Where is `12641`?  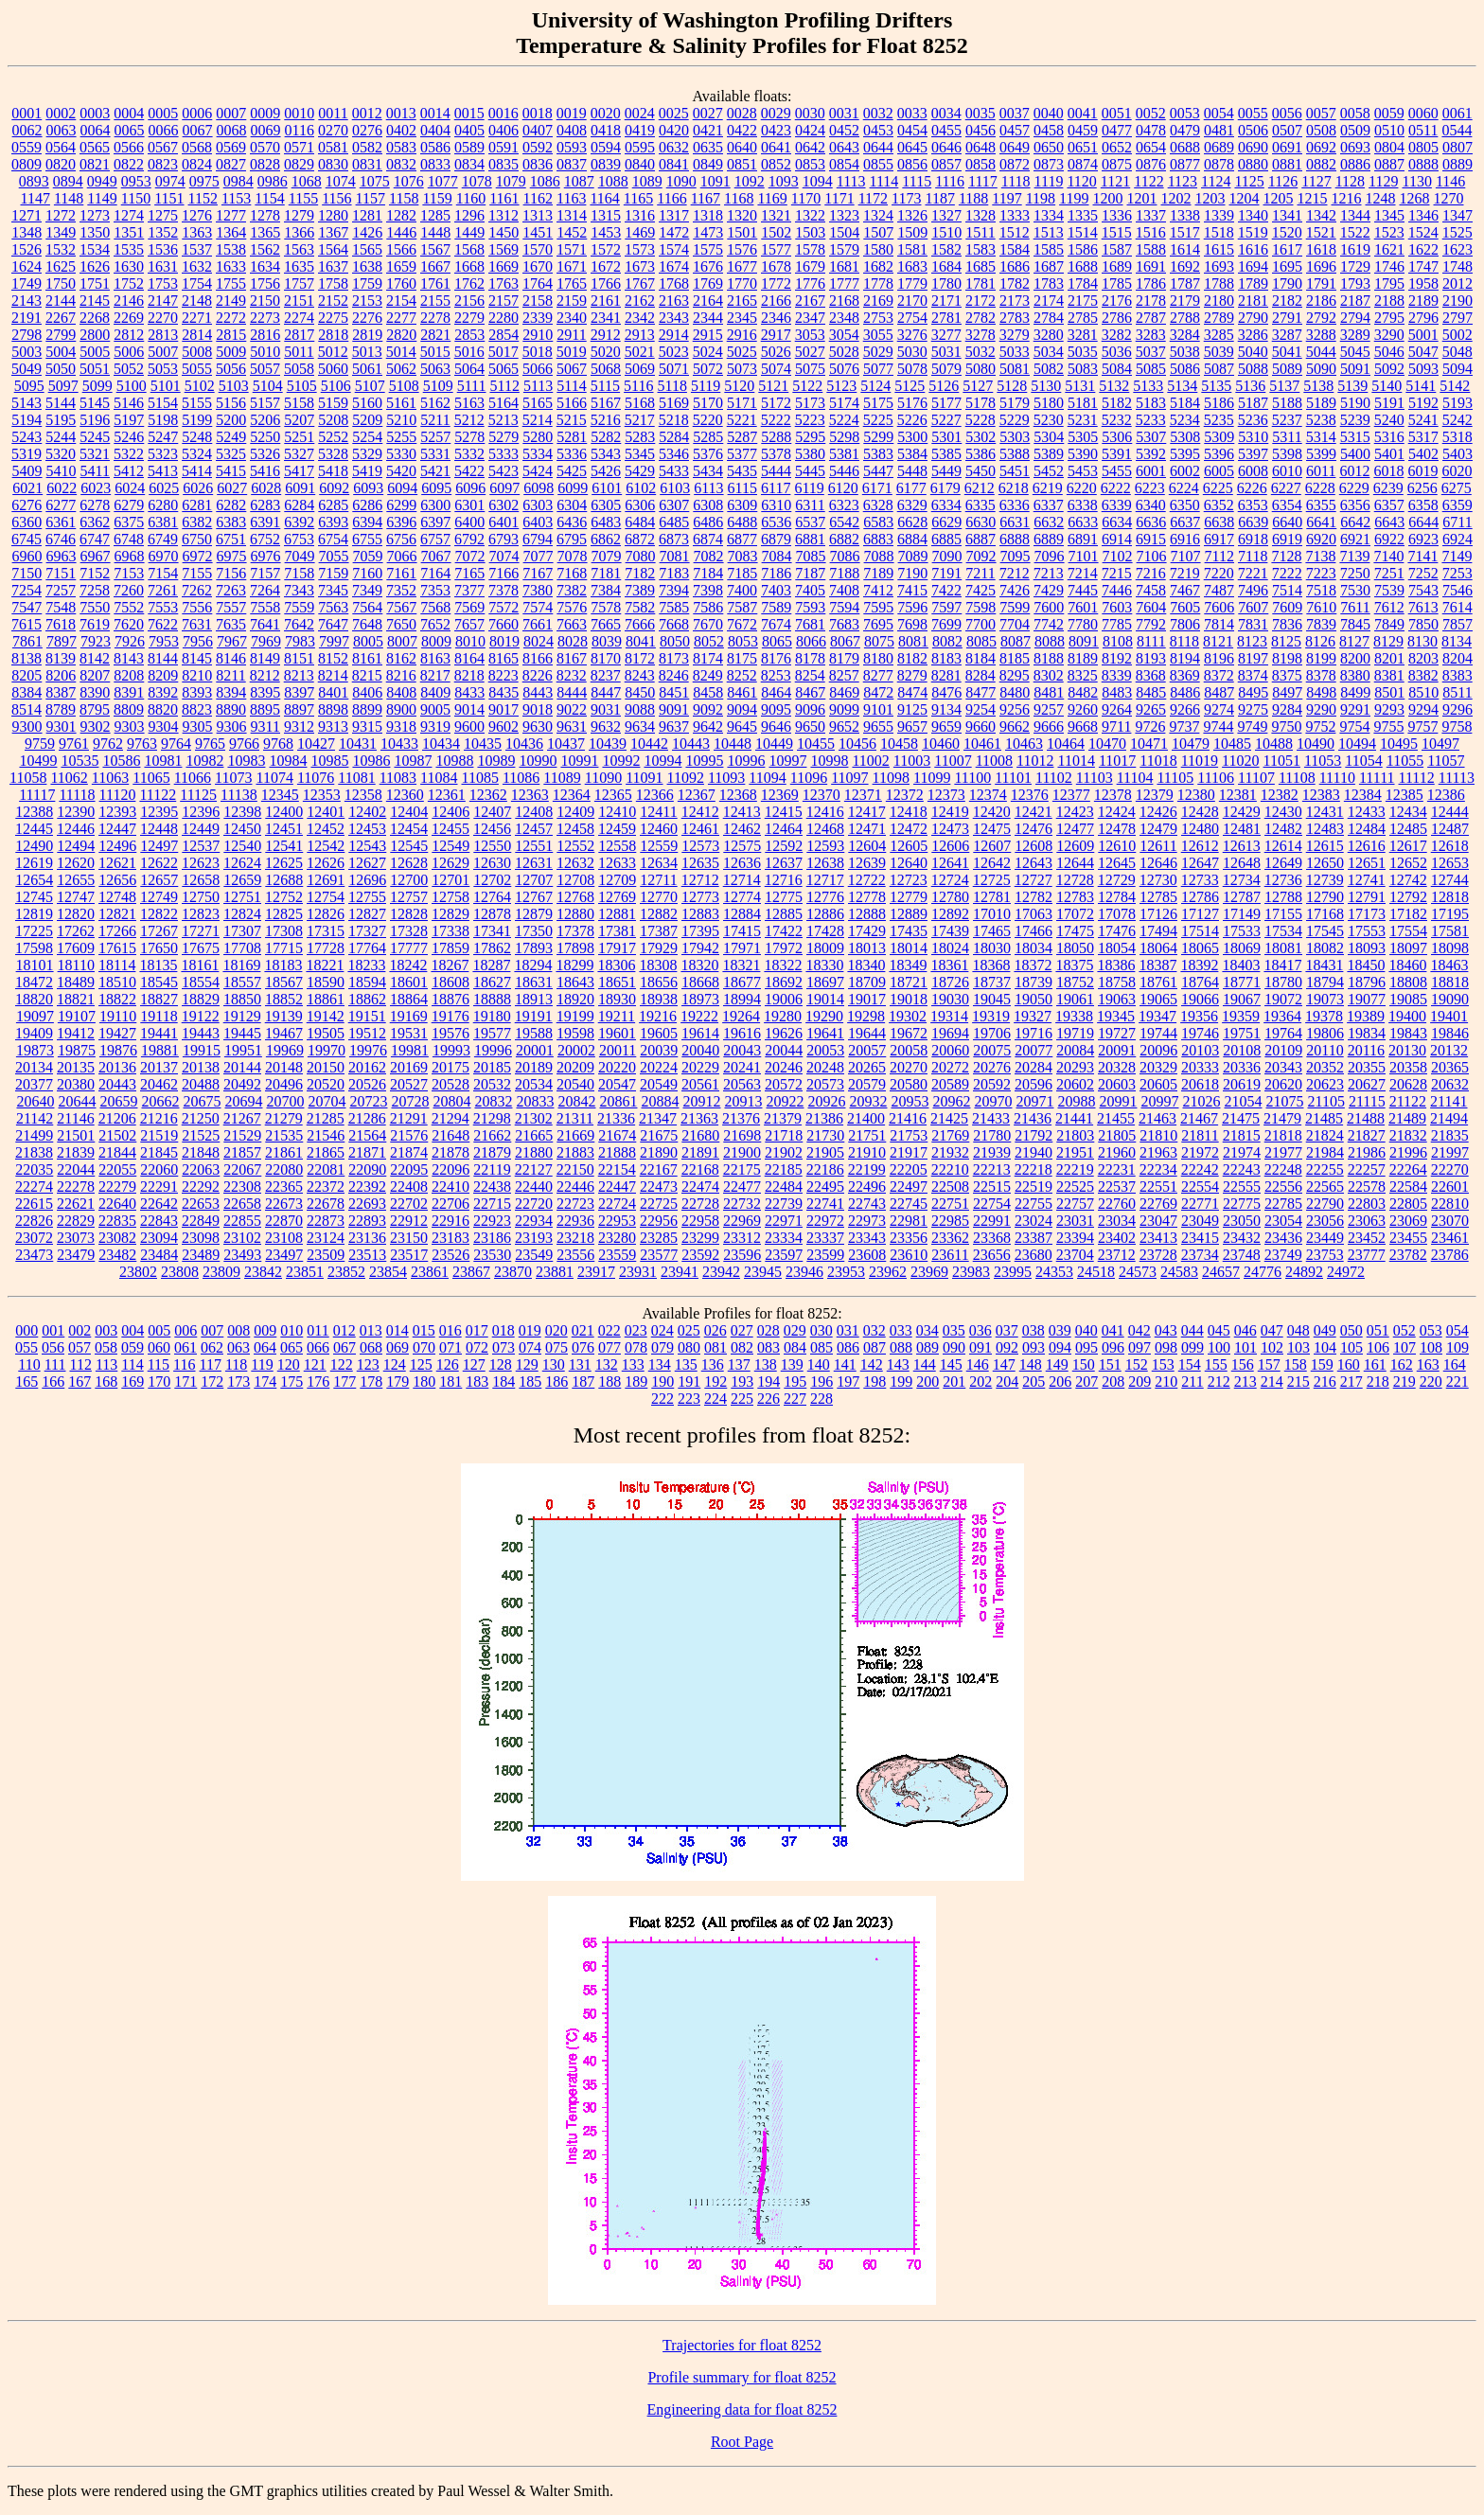
12641 is located at coordinates (950, 863).